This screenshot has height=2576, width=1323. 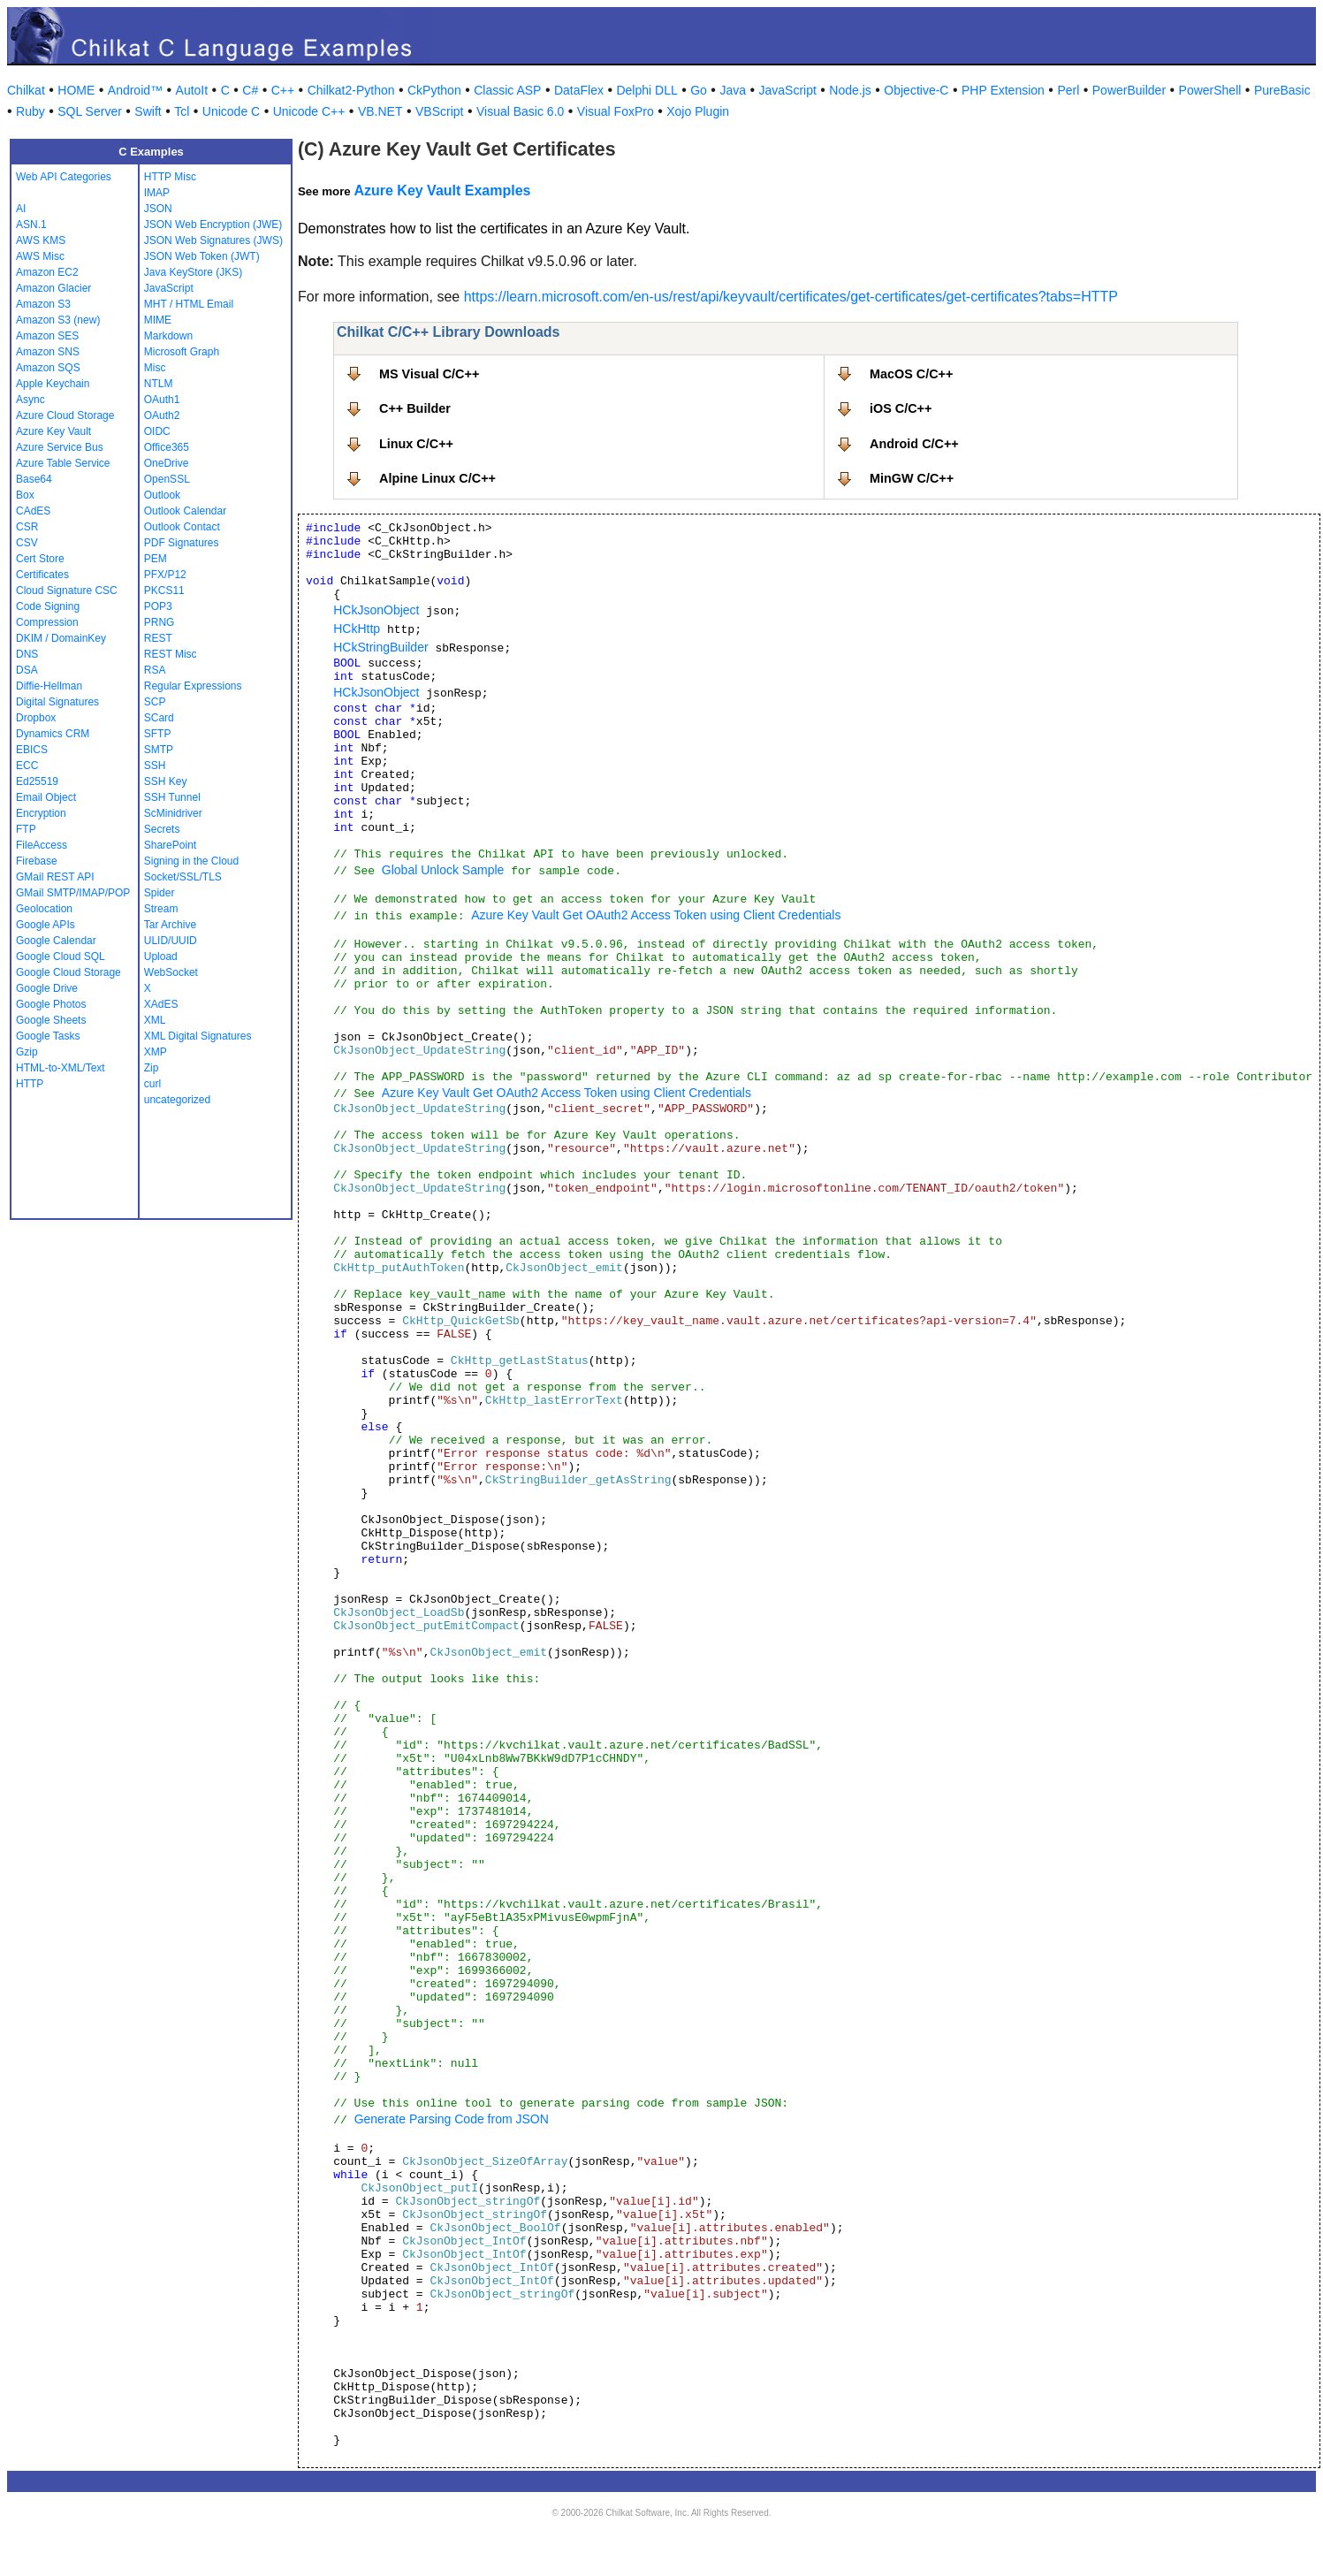 I want to click on Digital Signatures, so click(x=57, y=702).